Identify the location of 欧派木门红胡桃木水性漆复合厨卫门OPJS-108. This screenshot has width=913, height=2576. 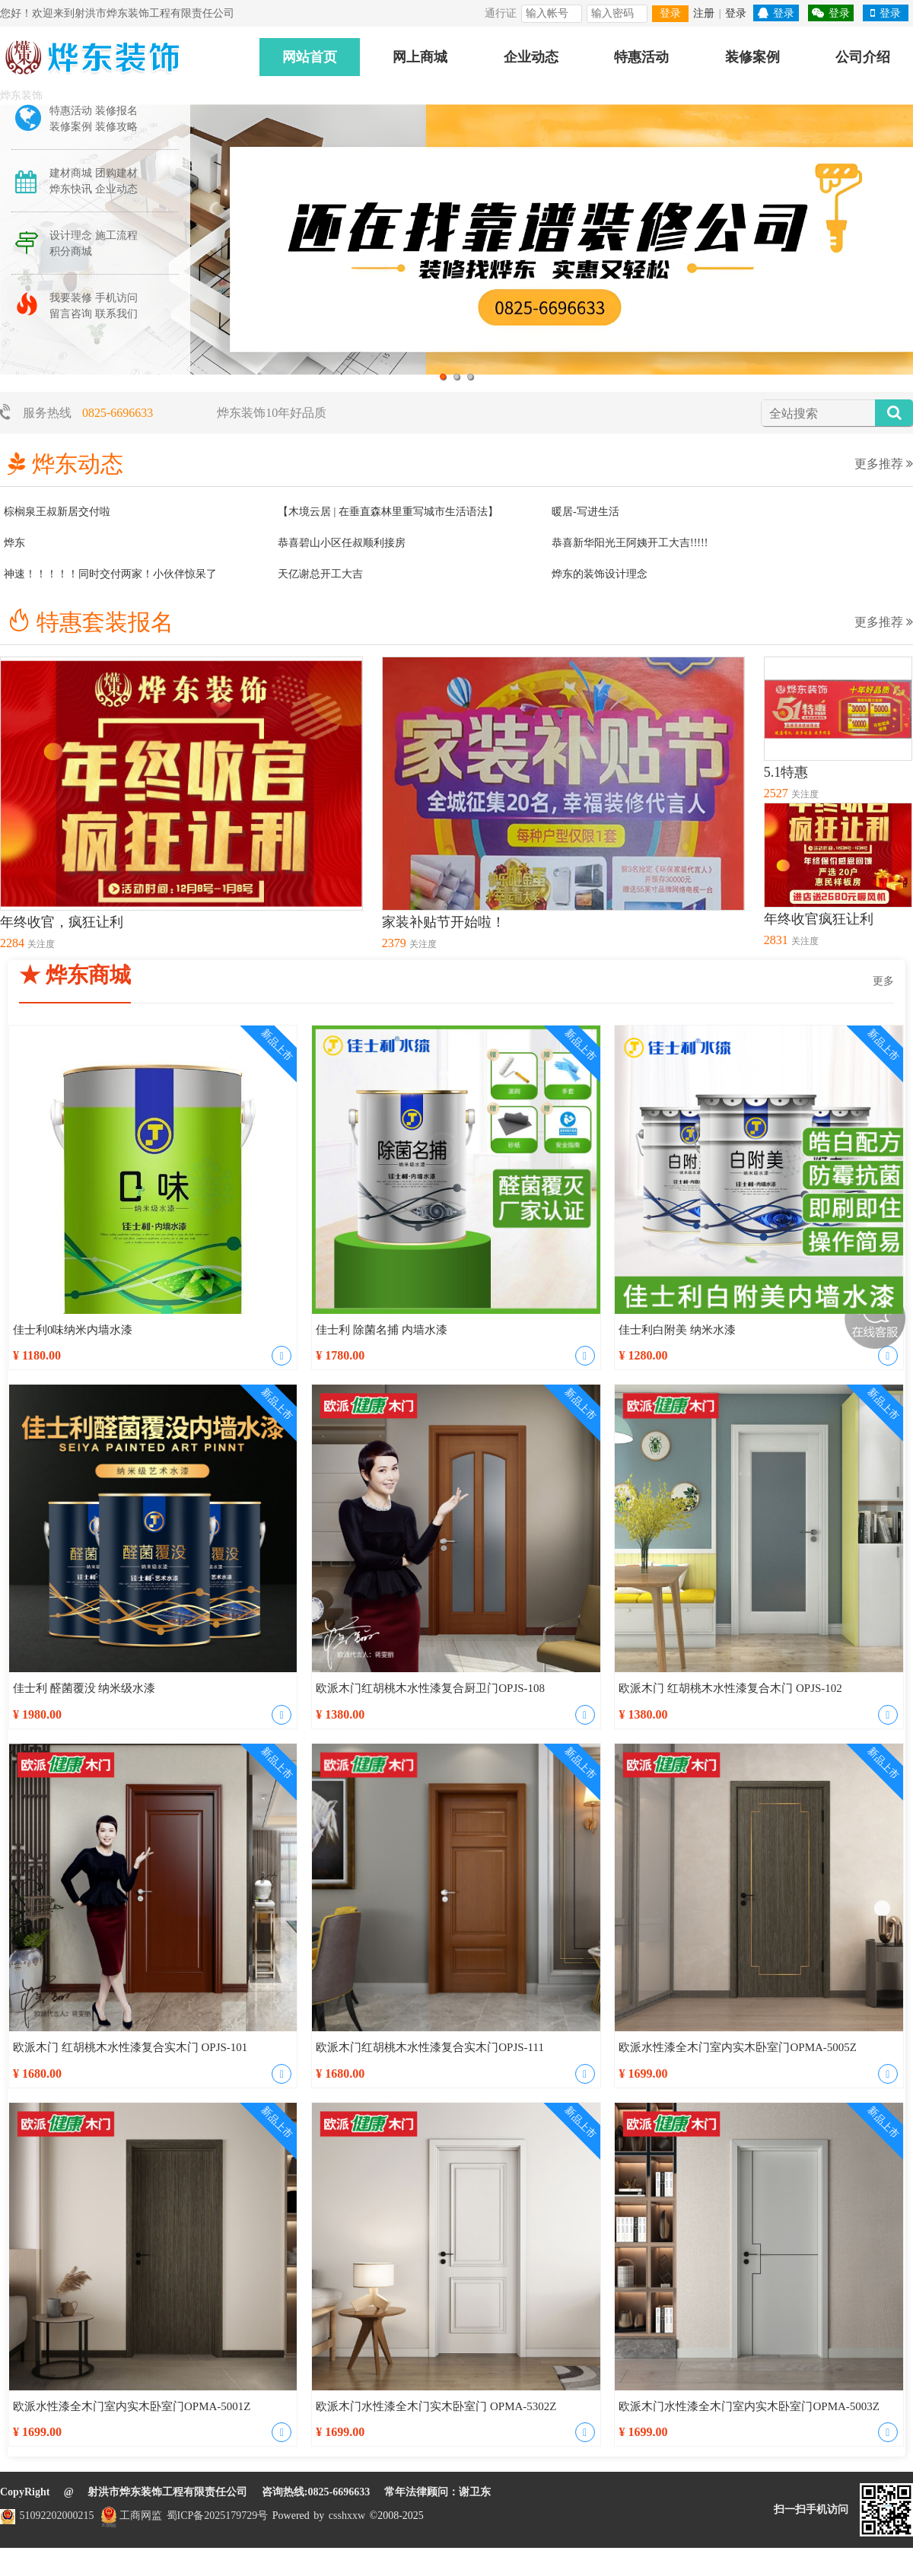
(430, 1688).